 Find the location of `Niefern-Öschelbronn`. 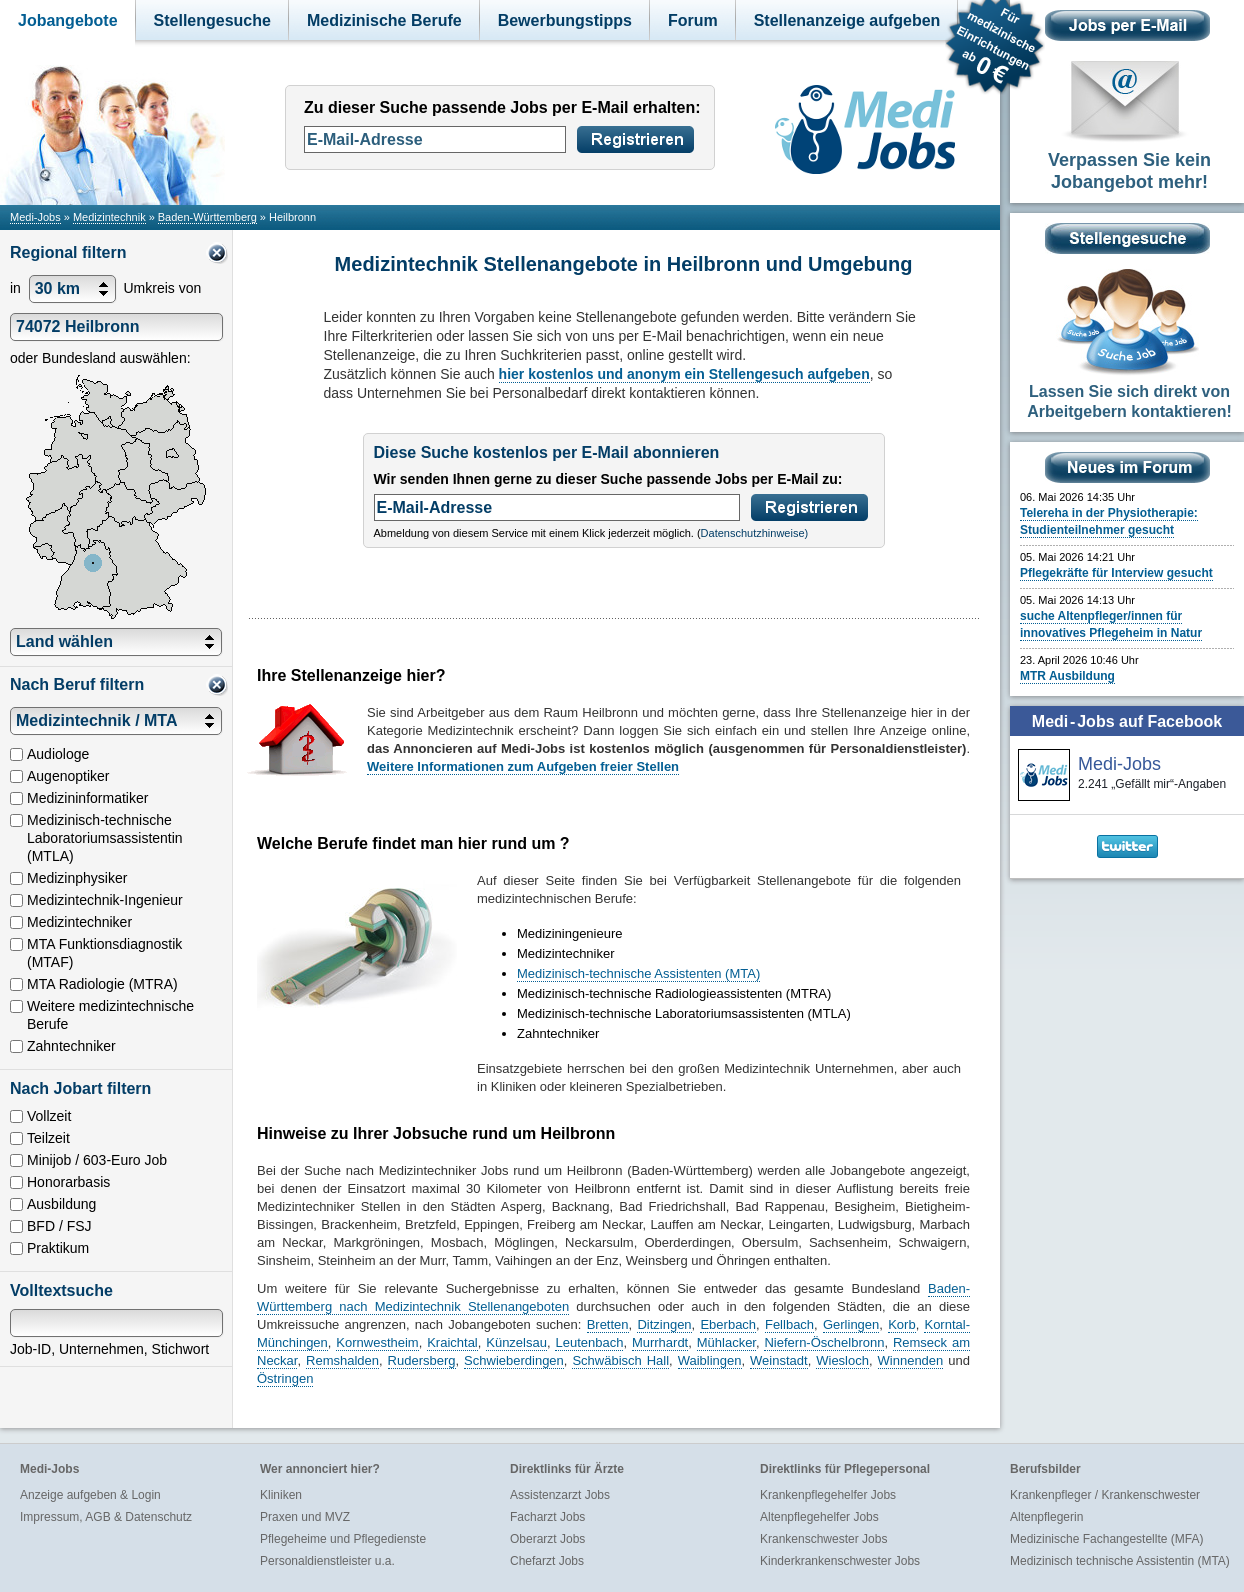

Niefern-Öschelbronn is located at coordinates (824, 1342).